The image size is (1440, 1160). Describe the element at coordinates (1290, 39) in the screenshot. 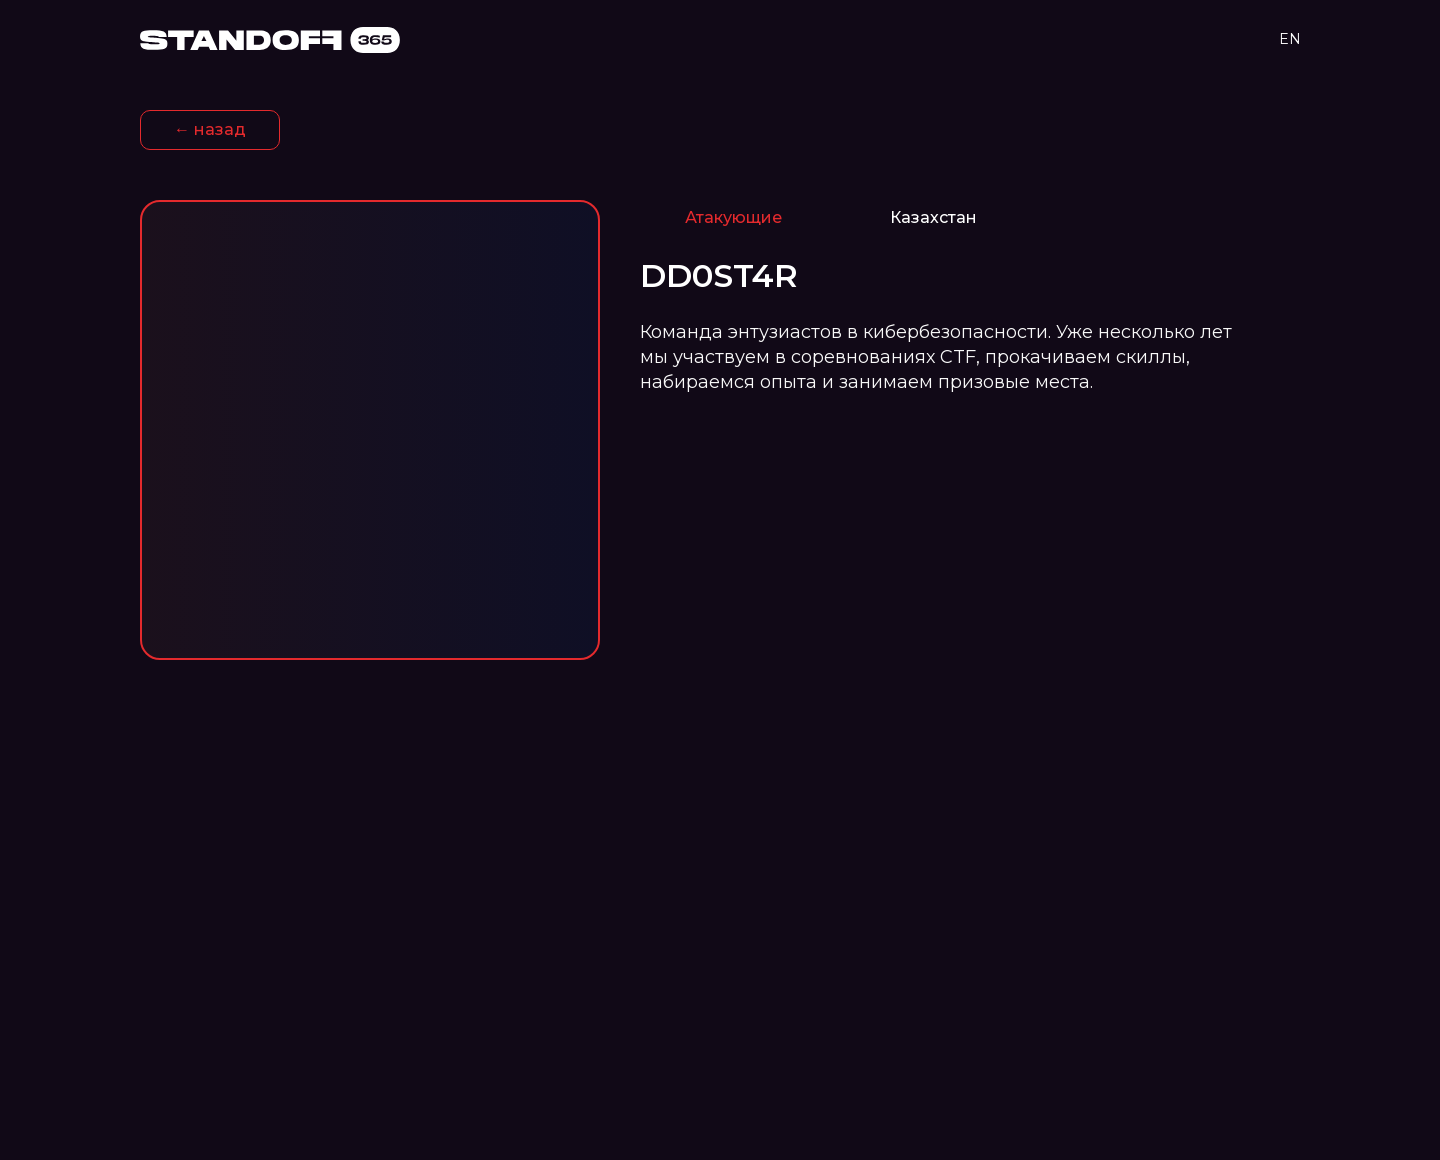

I see `EN` at that location.